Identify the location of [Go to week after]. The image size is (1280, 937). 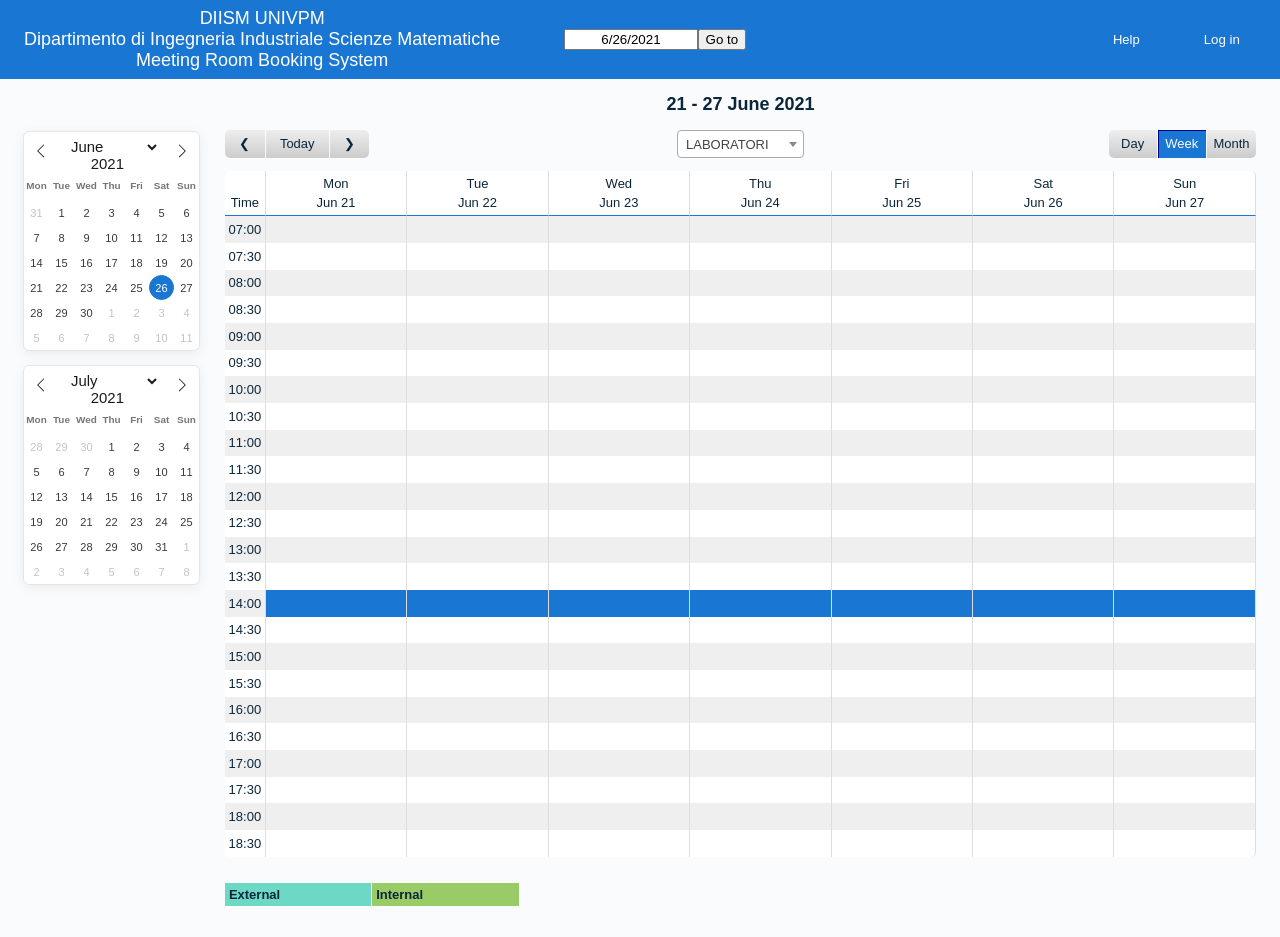
(350, 144).